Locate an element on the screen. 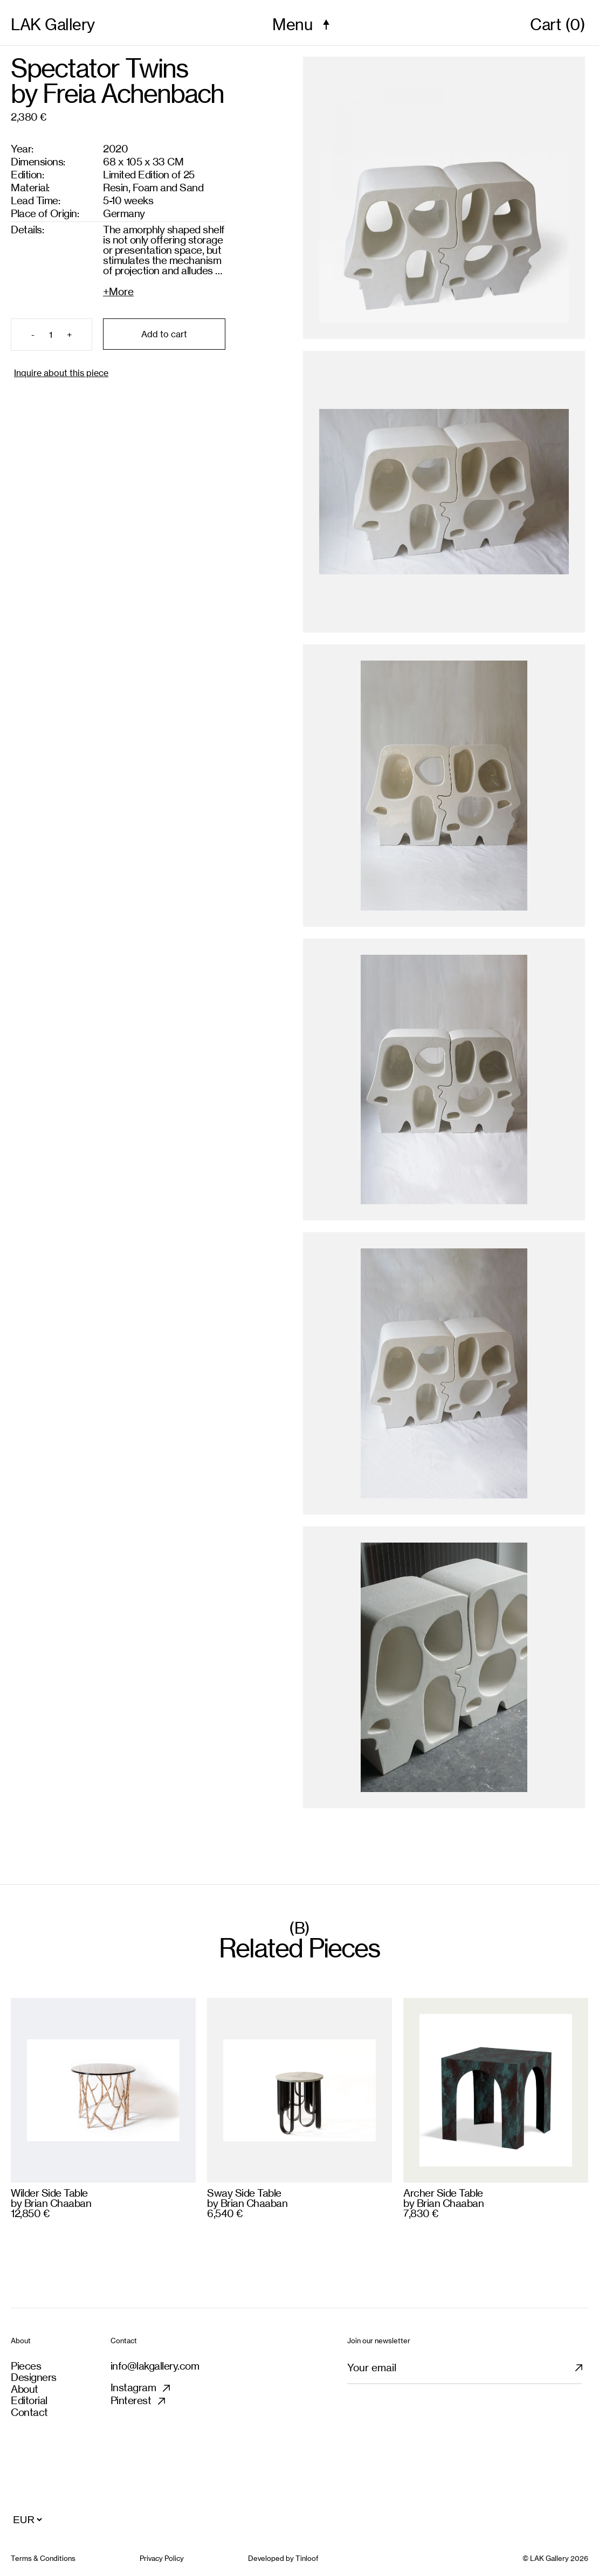  12,850 € is located at coordinates (30, 2213).